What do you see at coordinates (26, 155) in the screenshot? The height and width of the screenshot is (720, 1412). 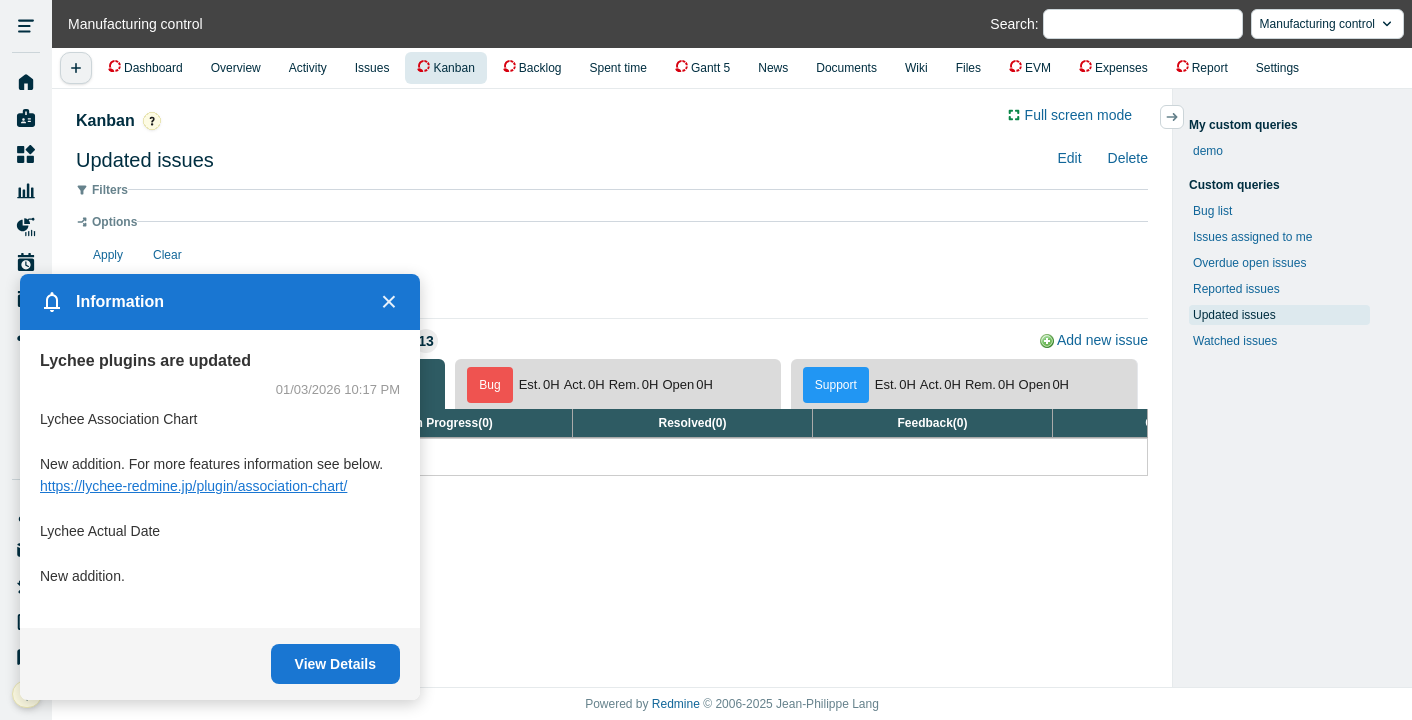 I see `Projects` at bounding box center [26, 155].